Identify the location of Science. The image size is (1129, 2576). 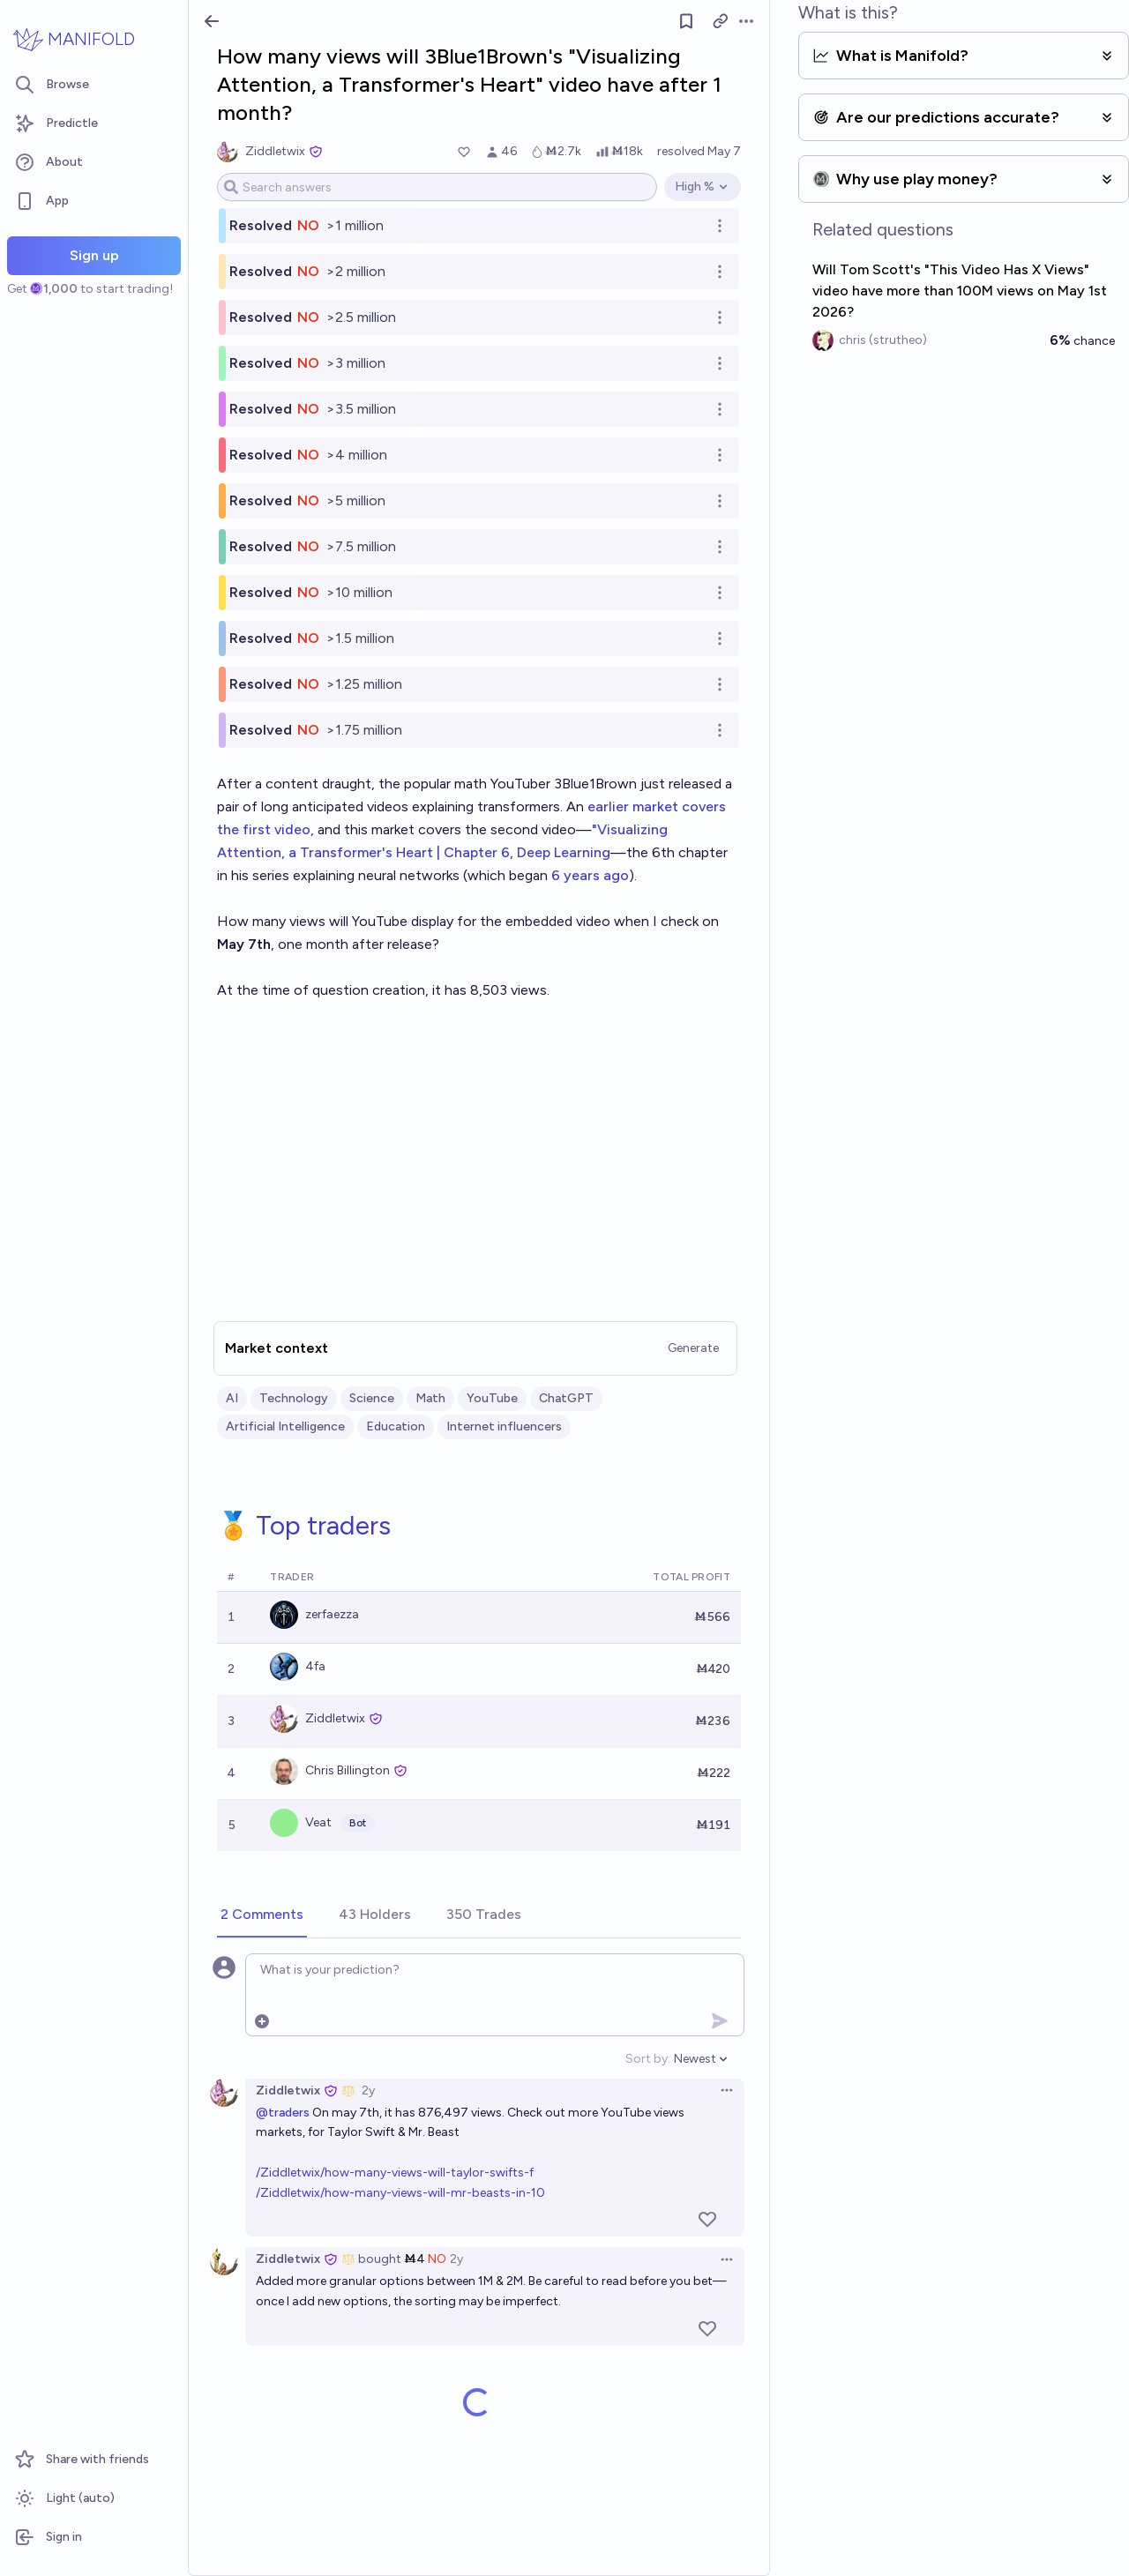
(371, 1398).